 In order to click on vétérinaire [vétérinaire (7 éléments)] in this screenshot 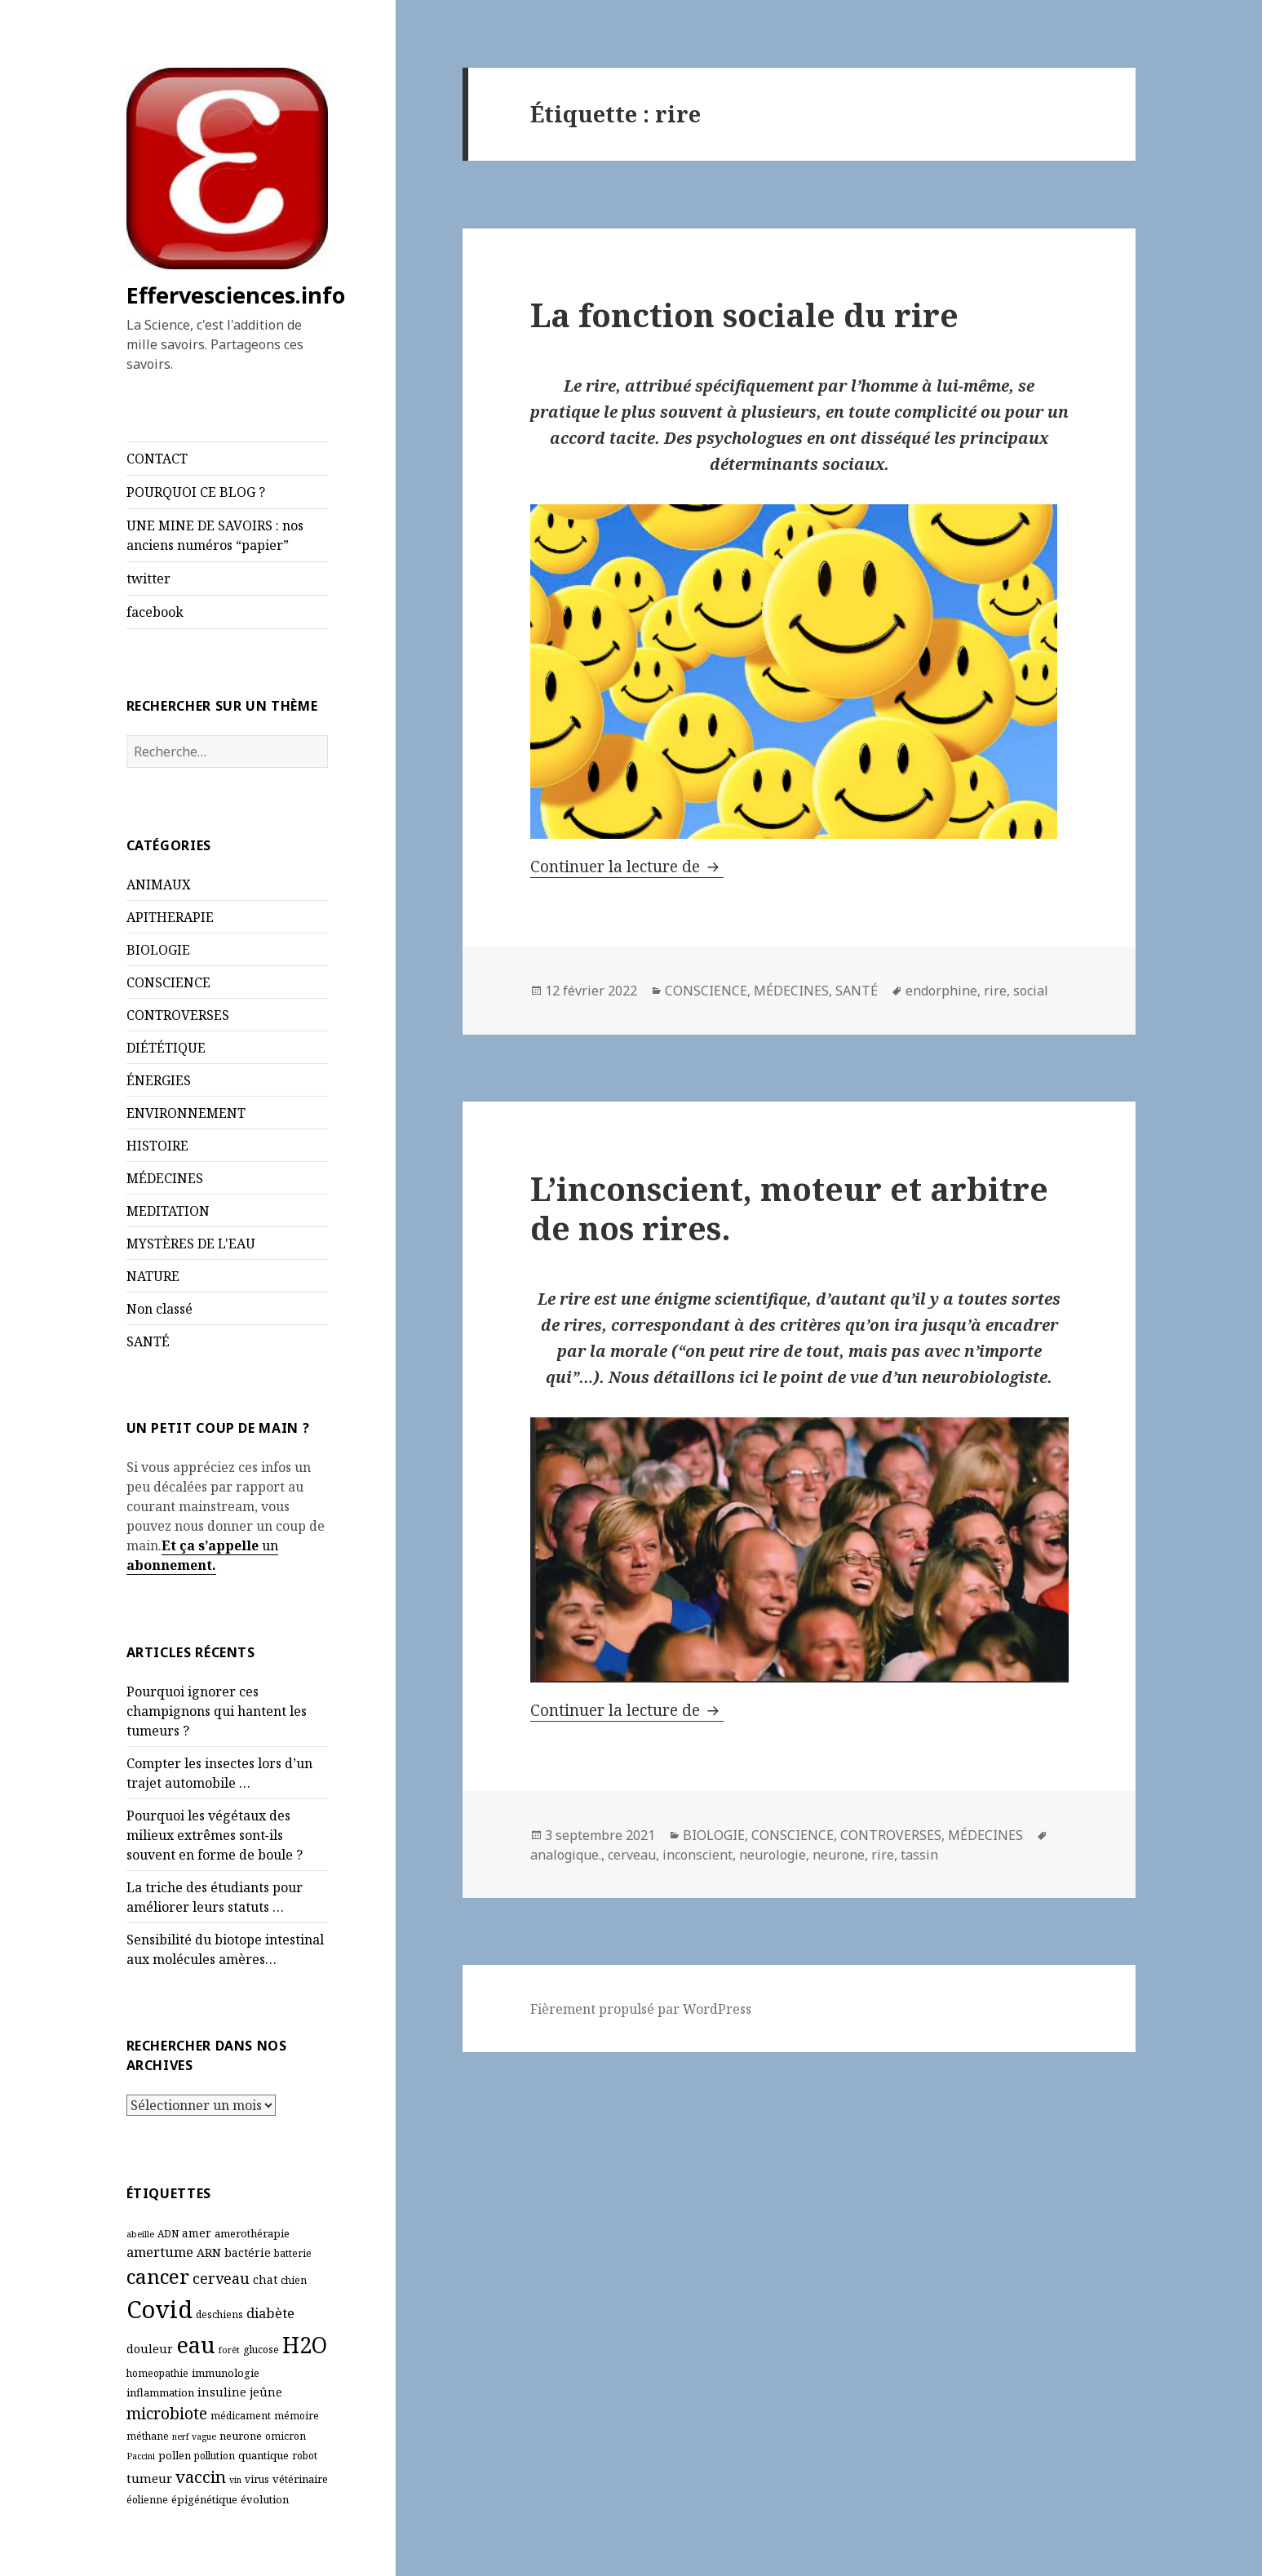, I will do `click(300, 2479)`.